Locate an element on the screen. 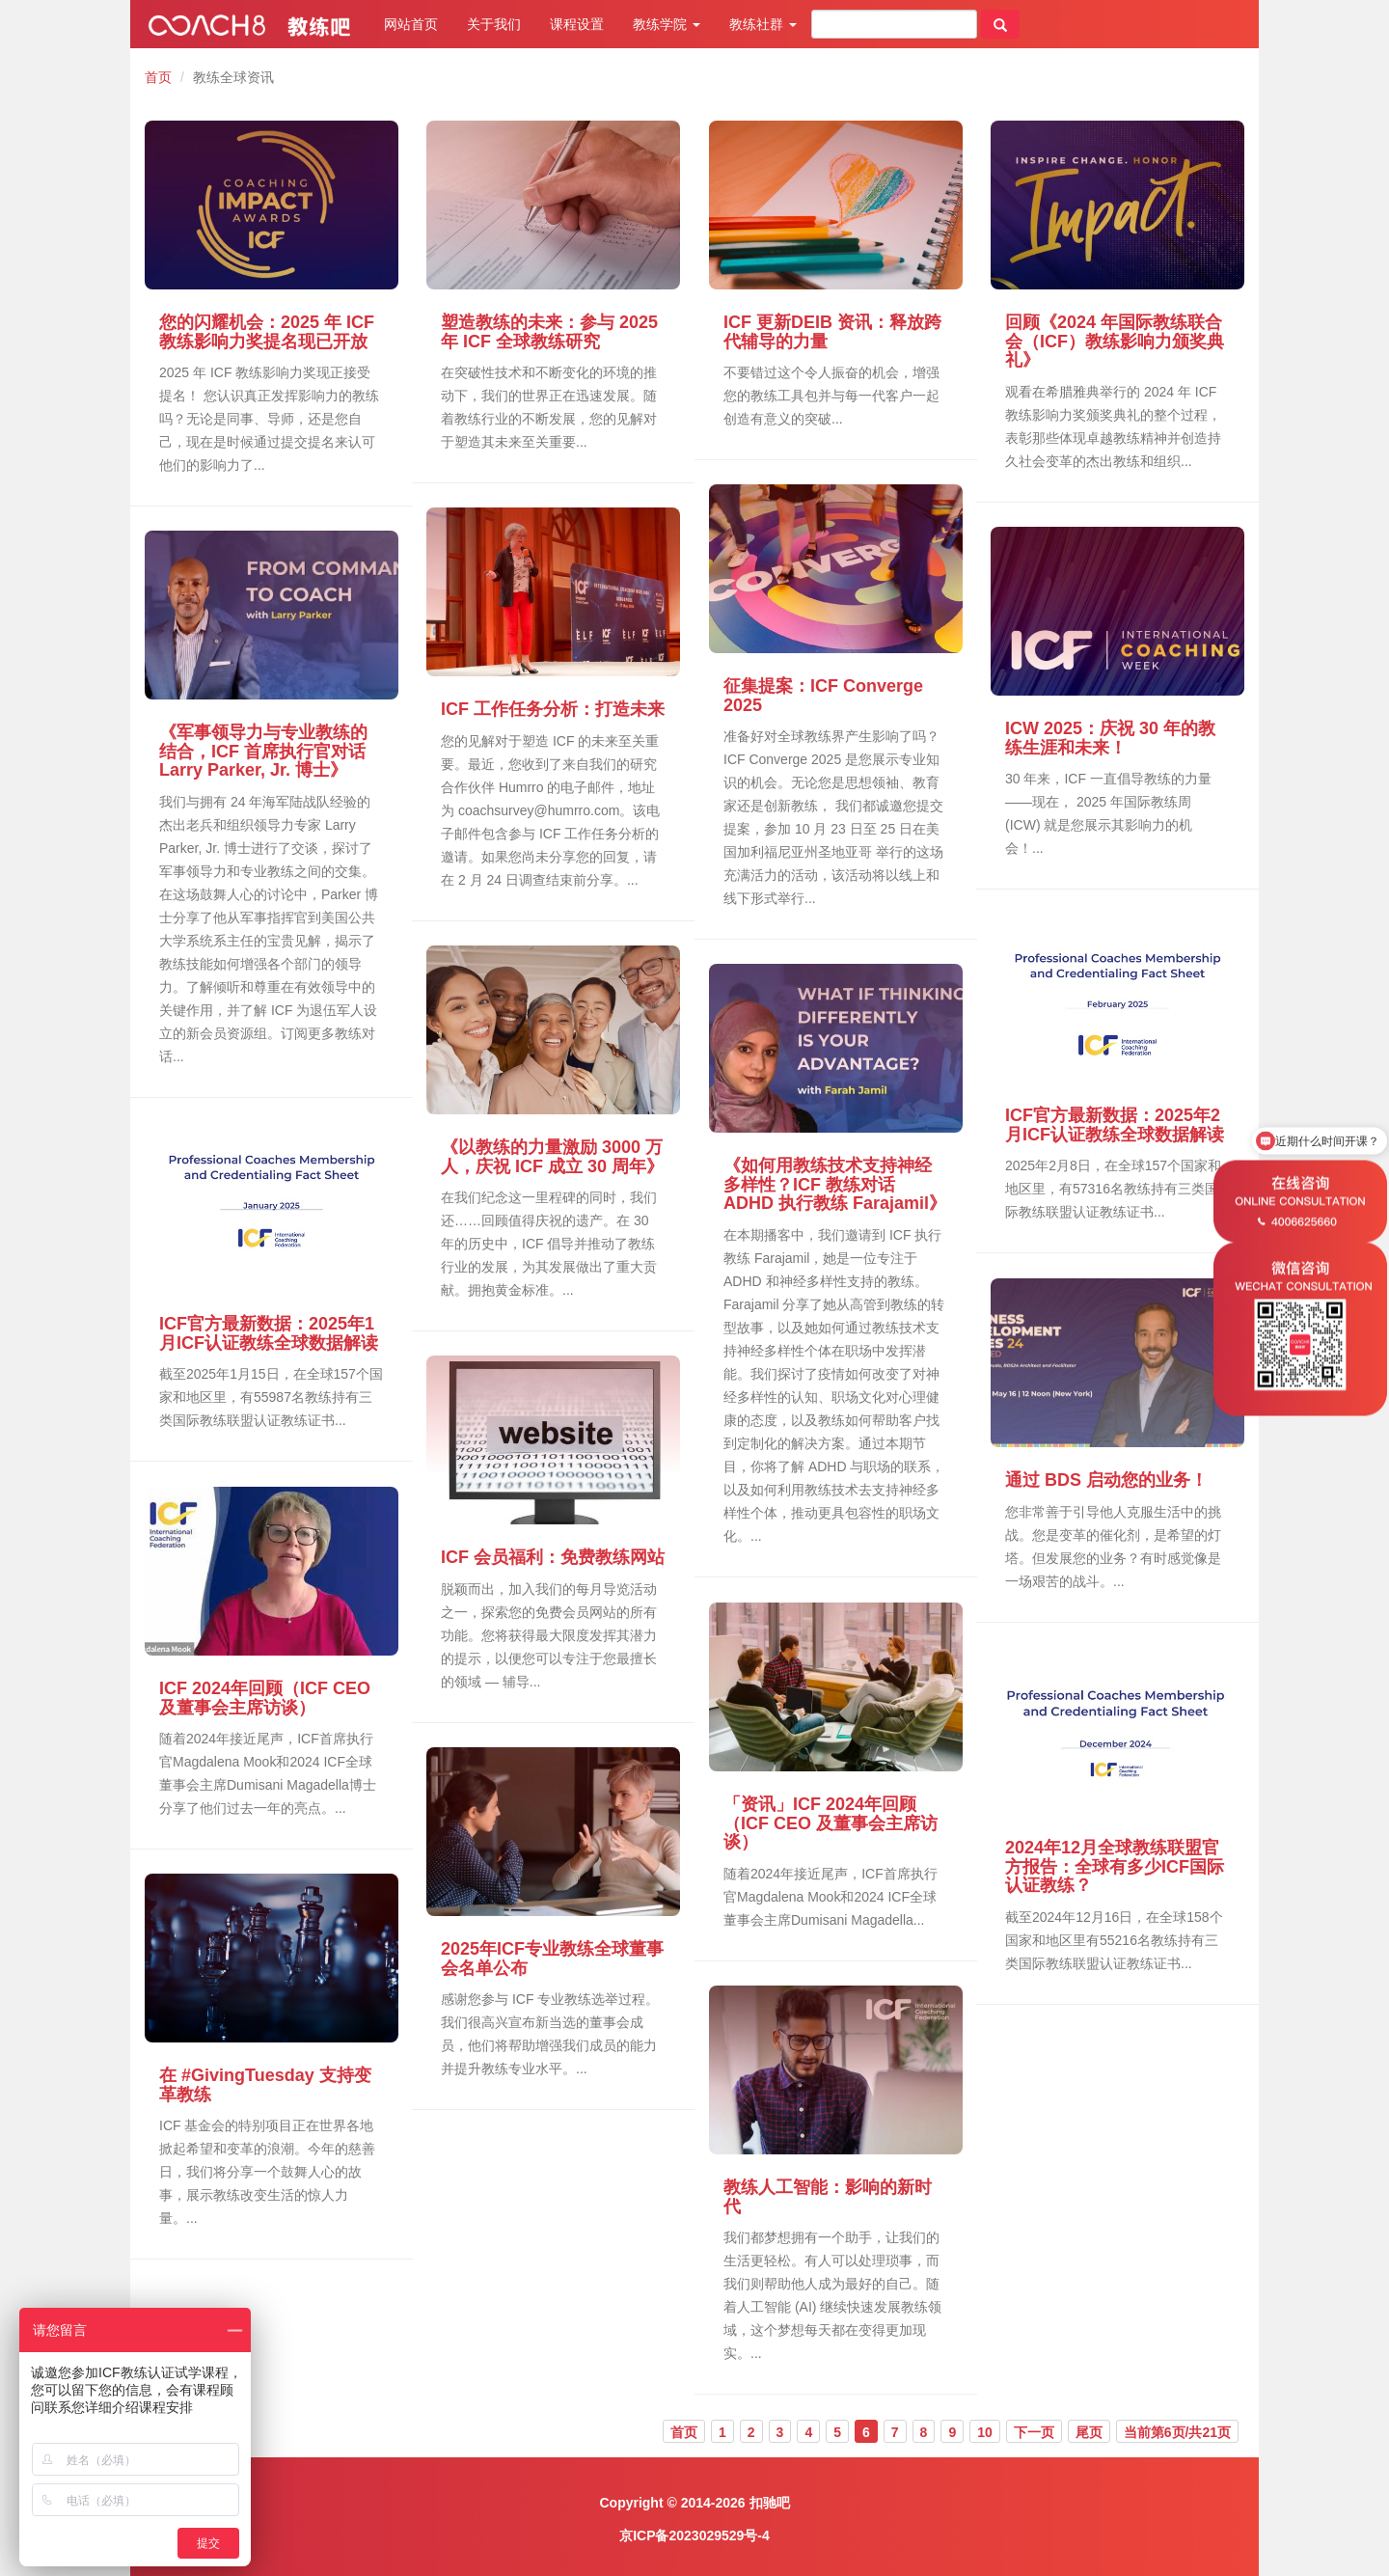  教练学院 [button] is located at coordinates (666, 24).